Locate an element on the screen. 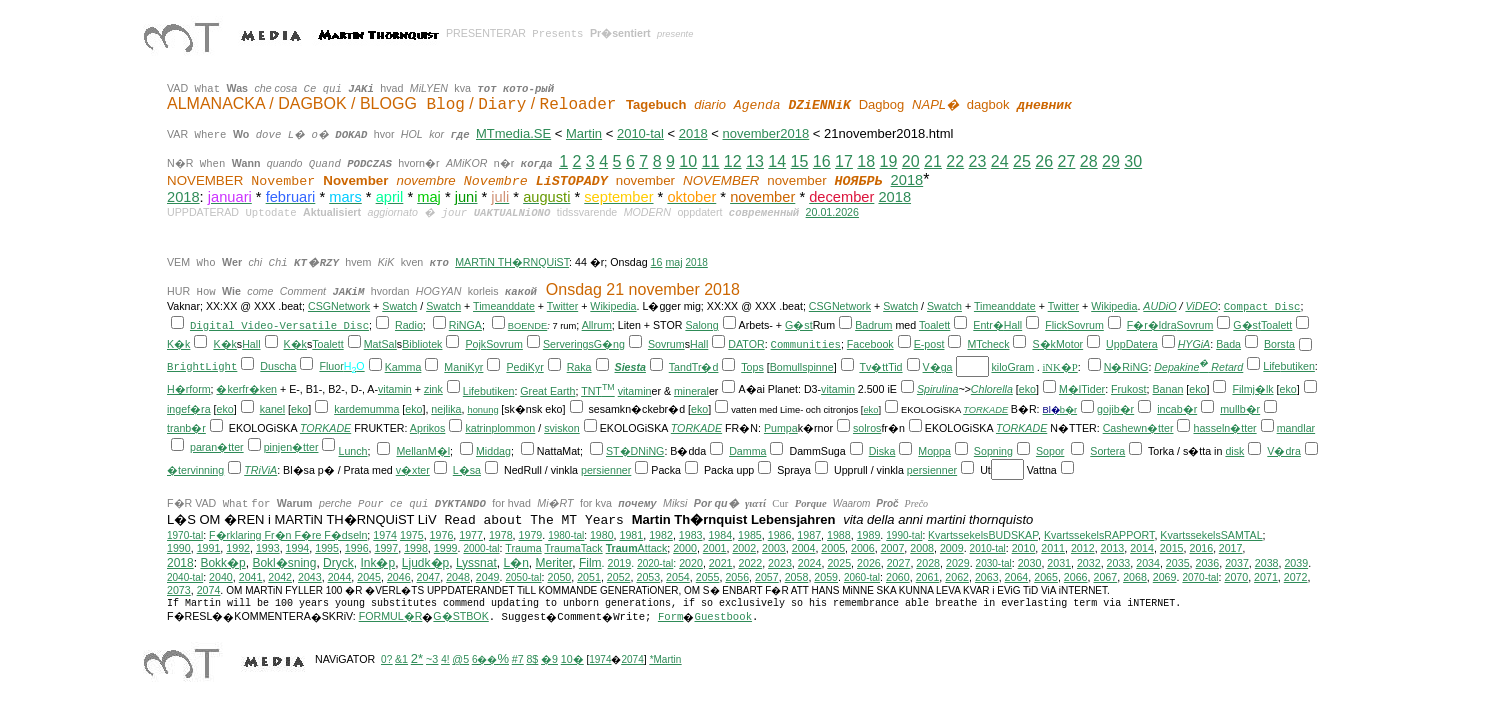  2021 is located at coordinates (721, 563).